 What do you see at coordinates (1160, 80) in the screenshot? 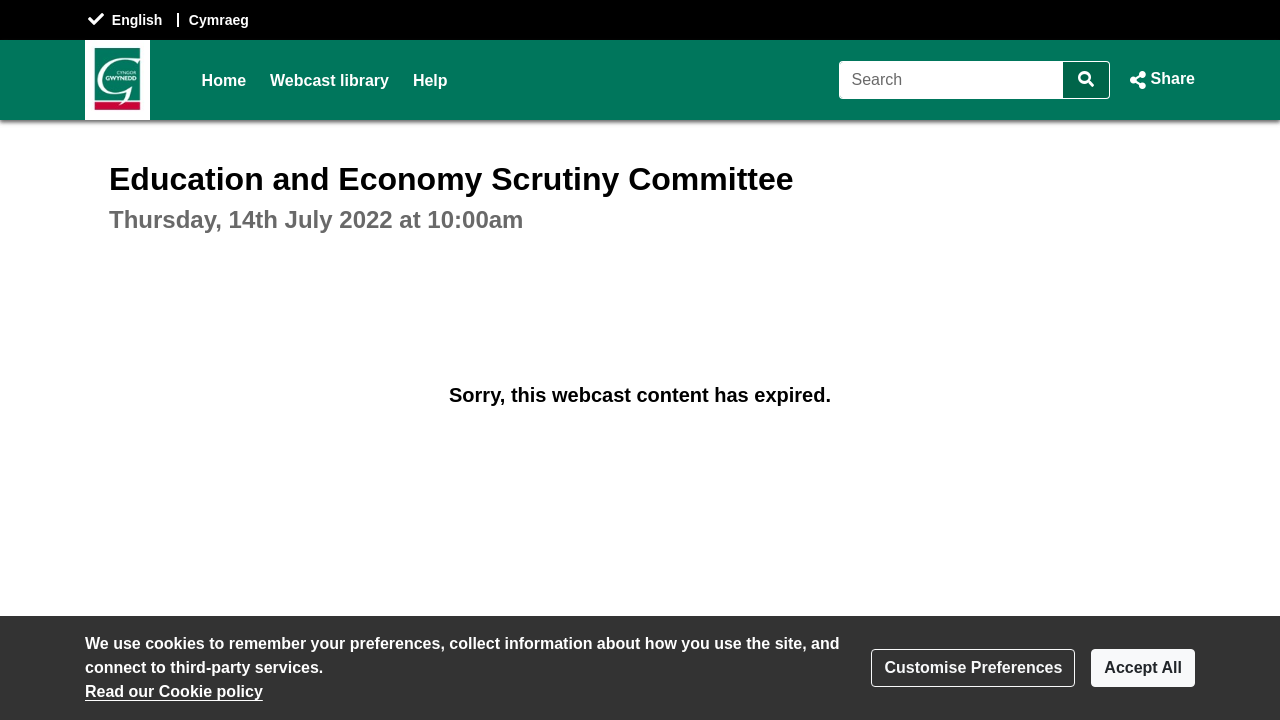
I see `[button]` at bounding box center [1160, 80].